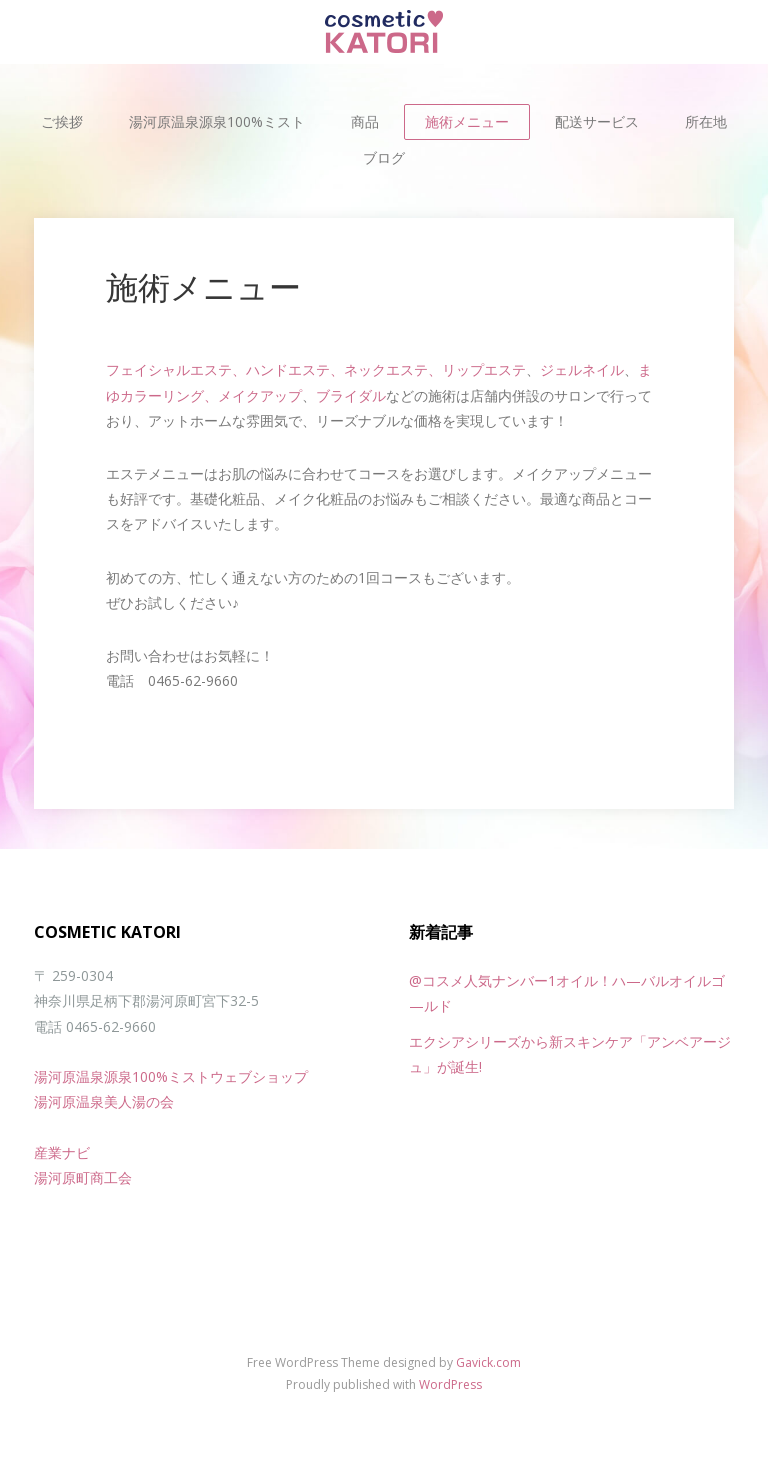 The image size is (768, 1467). I want to click on Gavick.com, so click(488, 1362).